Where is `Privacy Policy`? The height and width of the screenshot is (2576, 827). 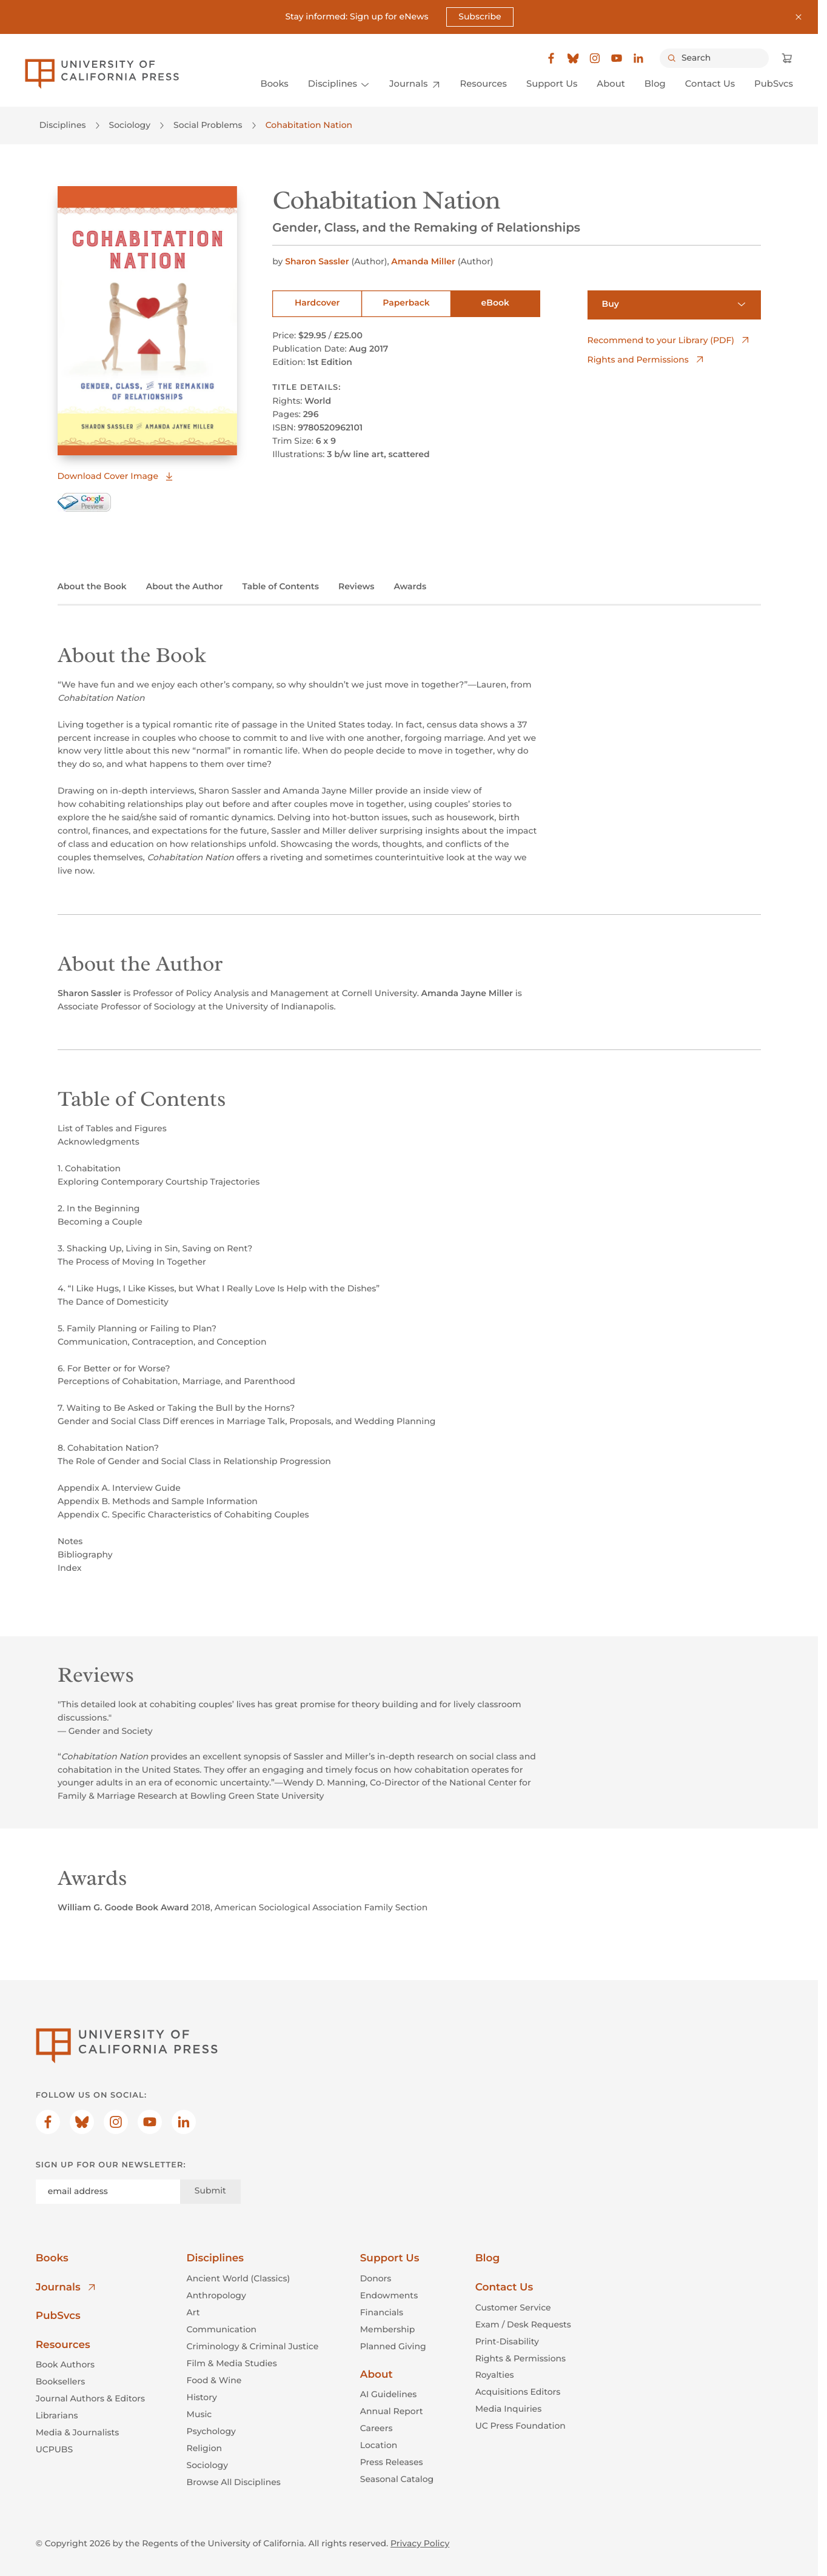
Privacy Policy is located at coordinates (419, 2543).